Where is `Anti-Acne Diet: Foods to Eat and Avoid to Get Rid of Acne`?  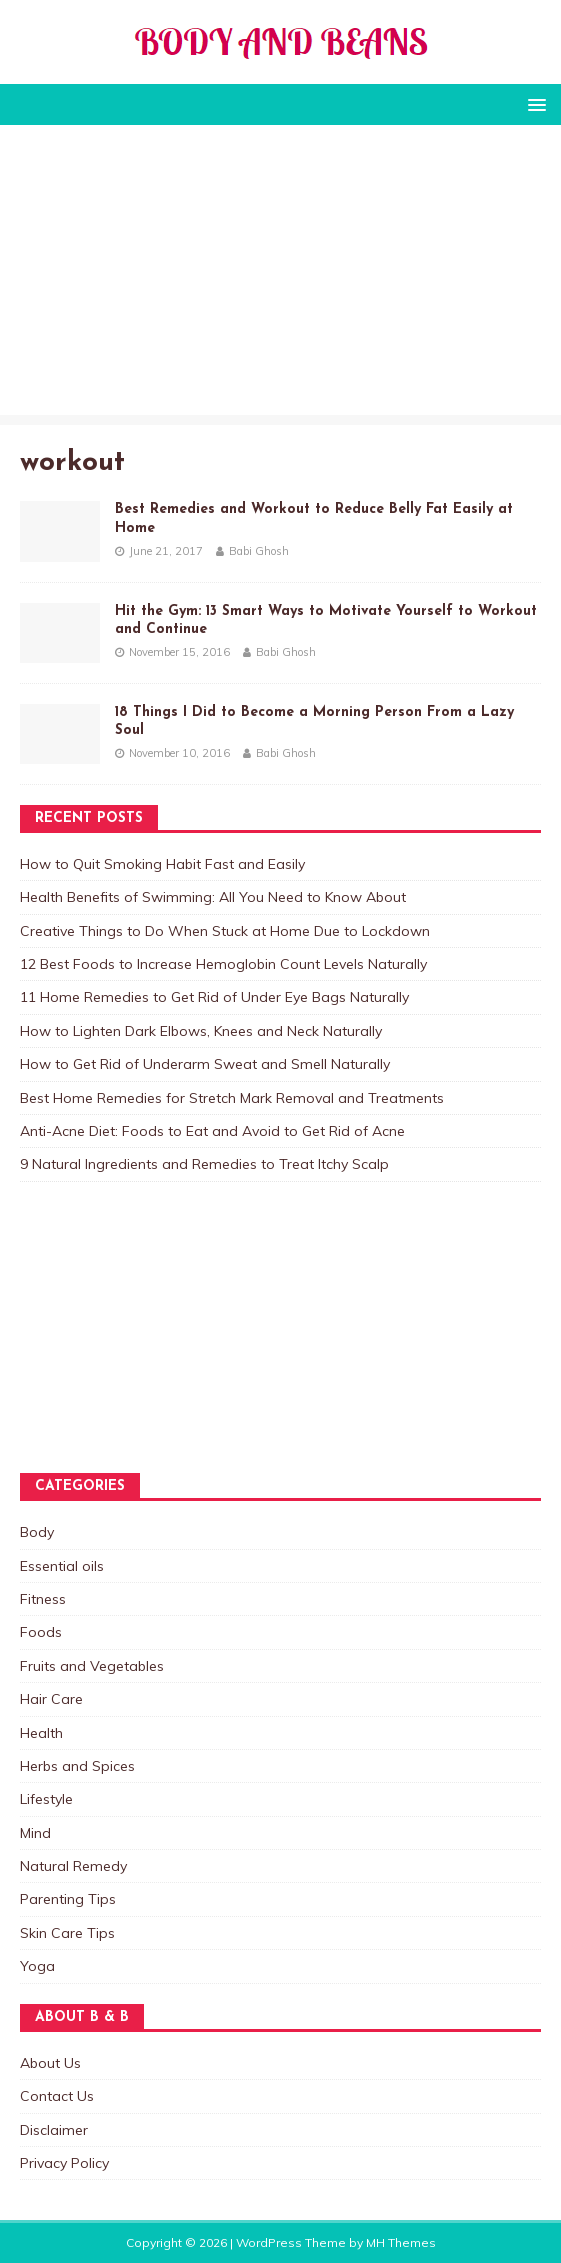
Anti-Acne Diet: Foods to Eat and Avoid to Get Rid of Acne is located at coordinates (212, 1131).